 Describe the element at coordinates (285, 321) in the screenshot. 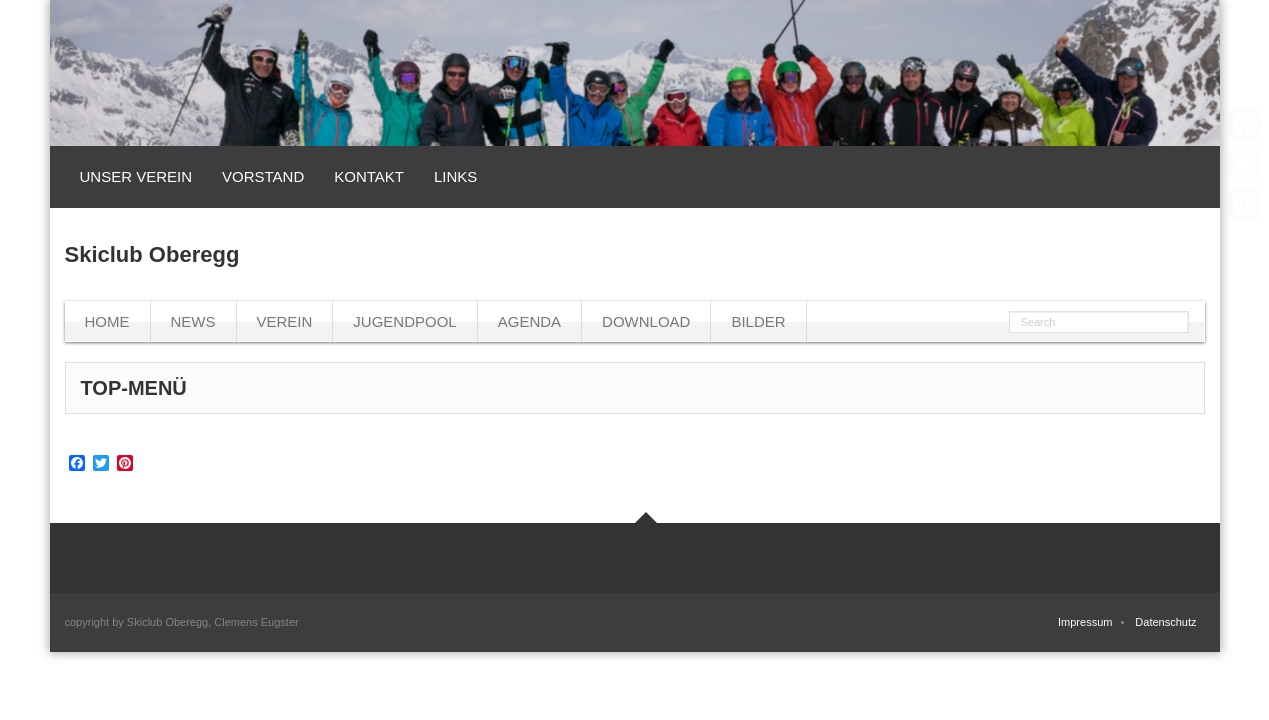

I see `Verein` at that location.